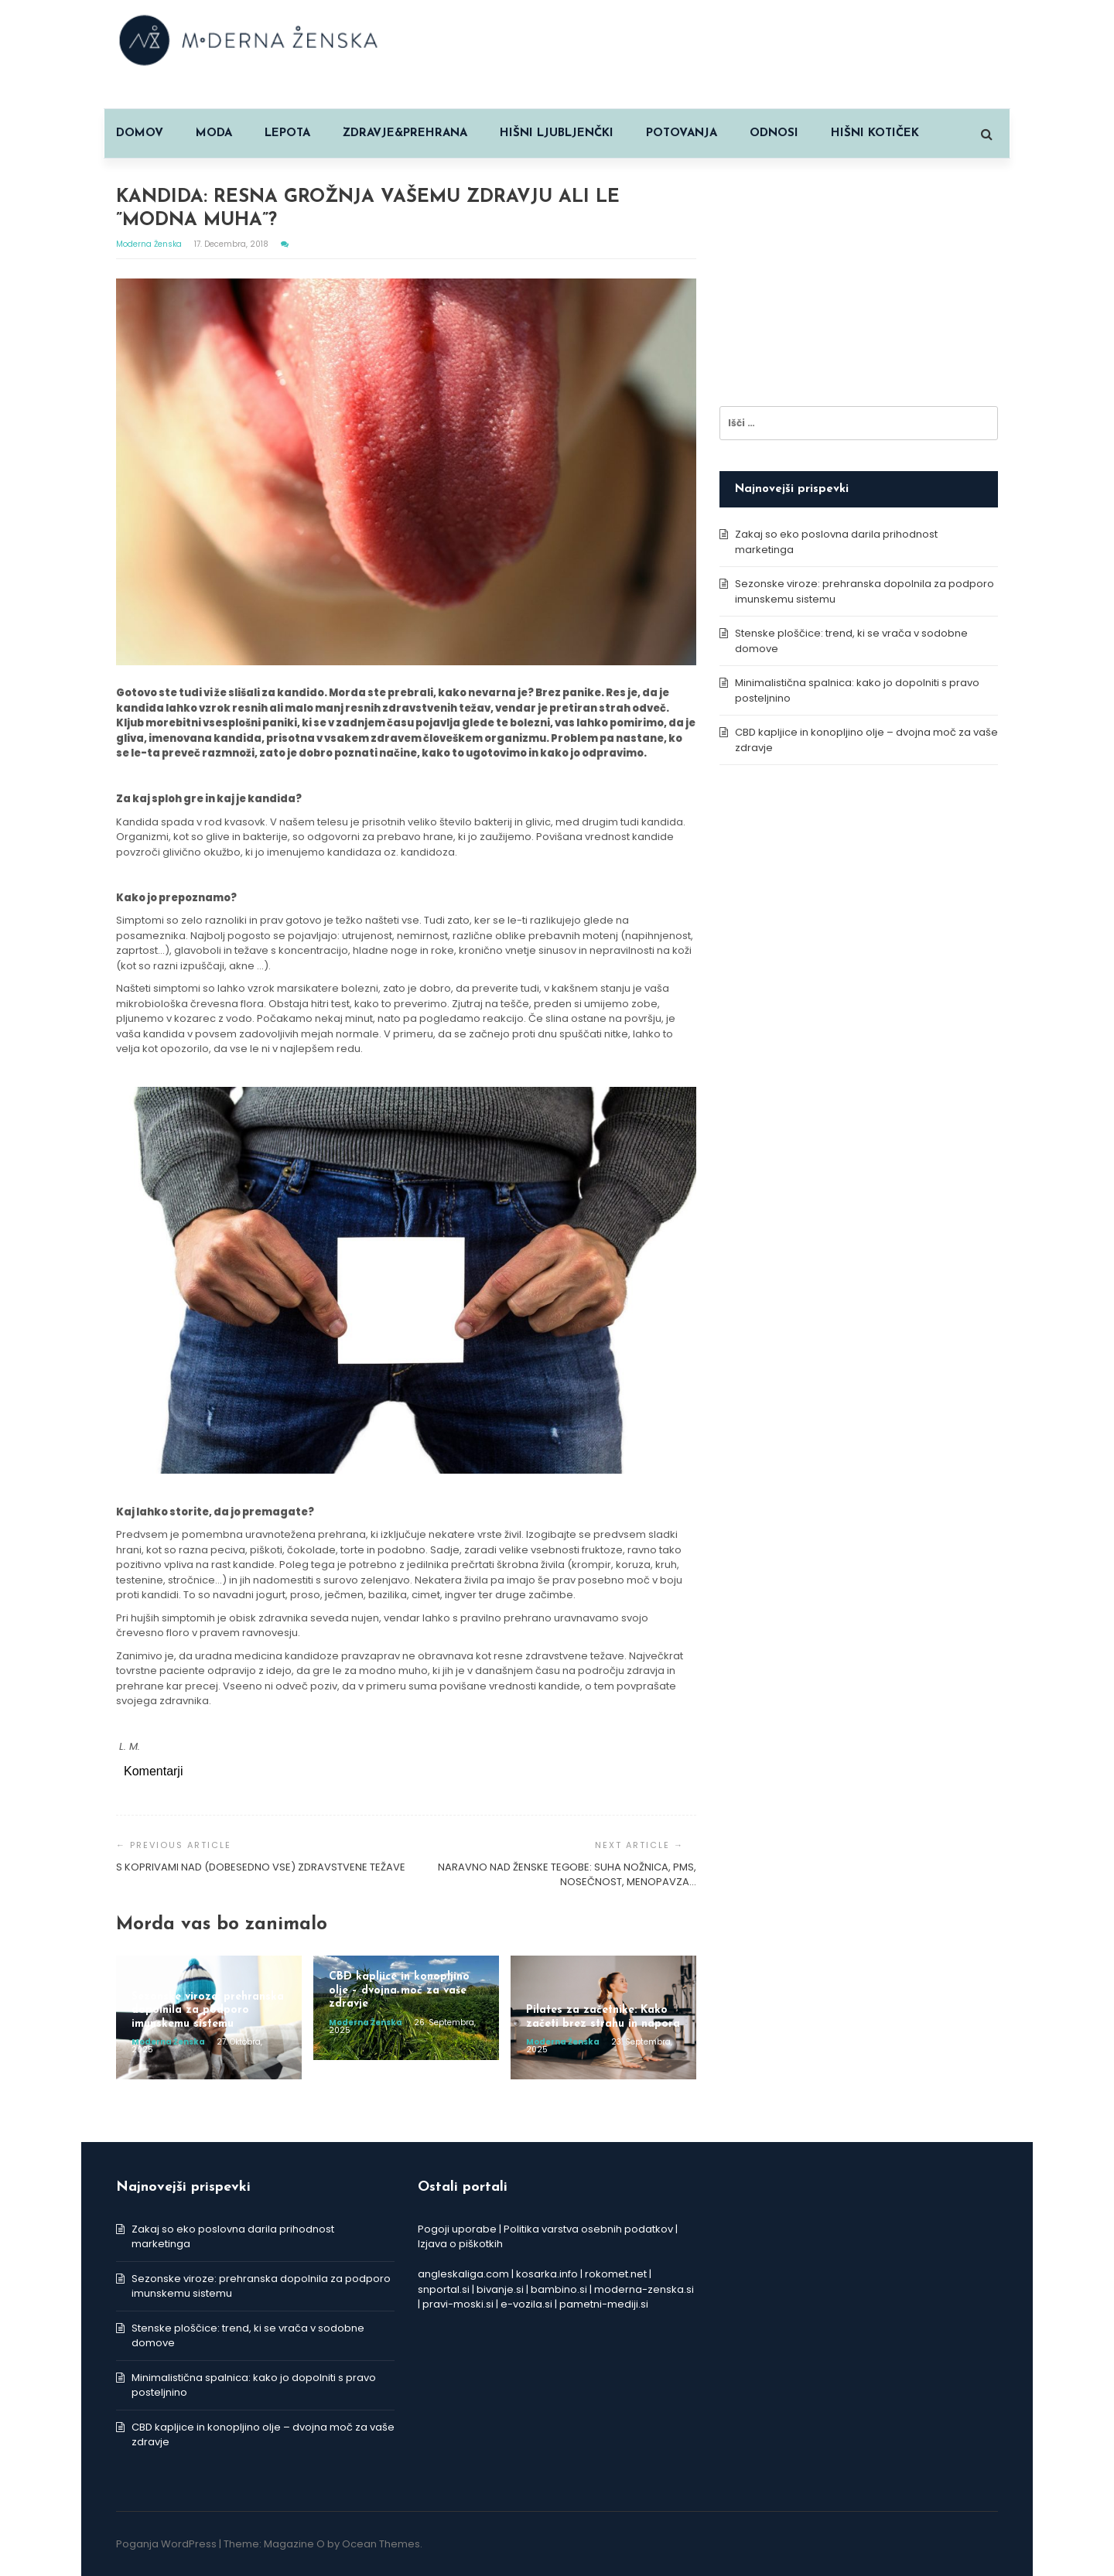  What do you see at coordinates (644, 2289) in the screenshot?
I see `moderna-zenska.si` at bounding box center [644, 2289].